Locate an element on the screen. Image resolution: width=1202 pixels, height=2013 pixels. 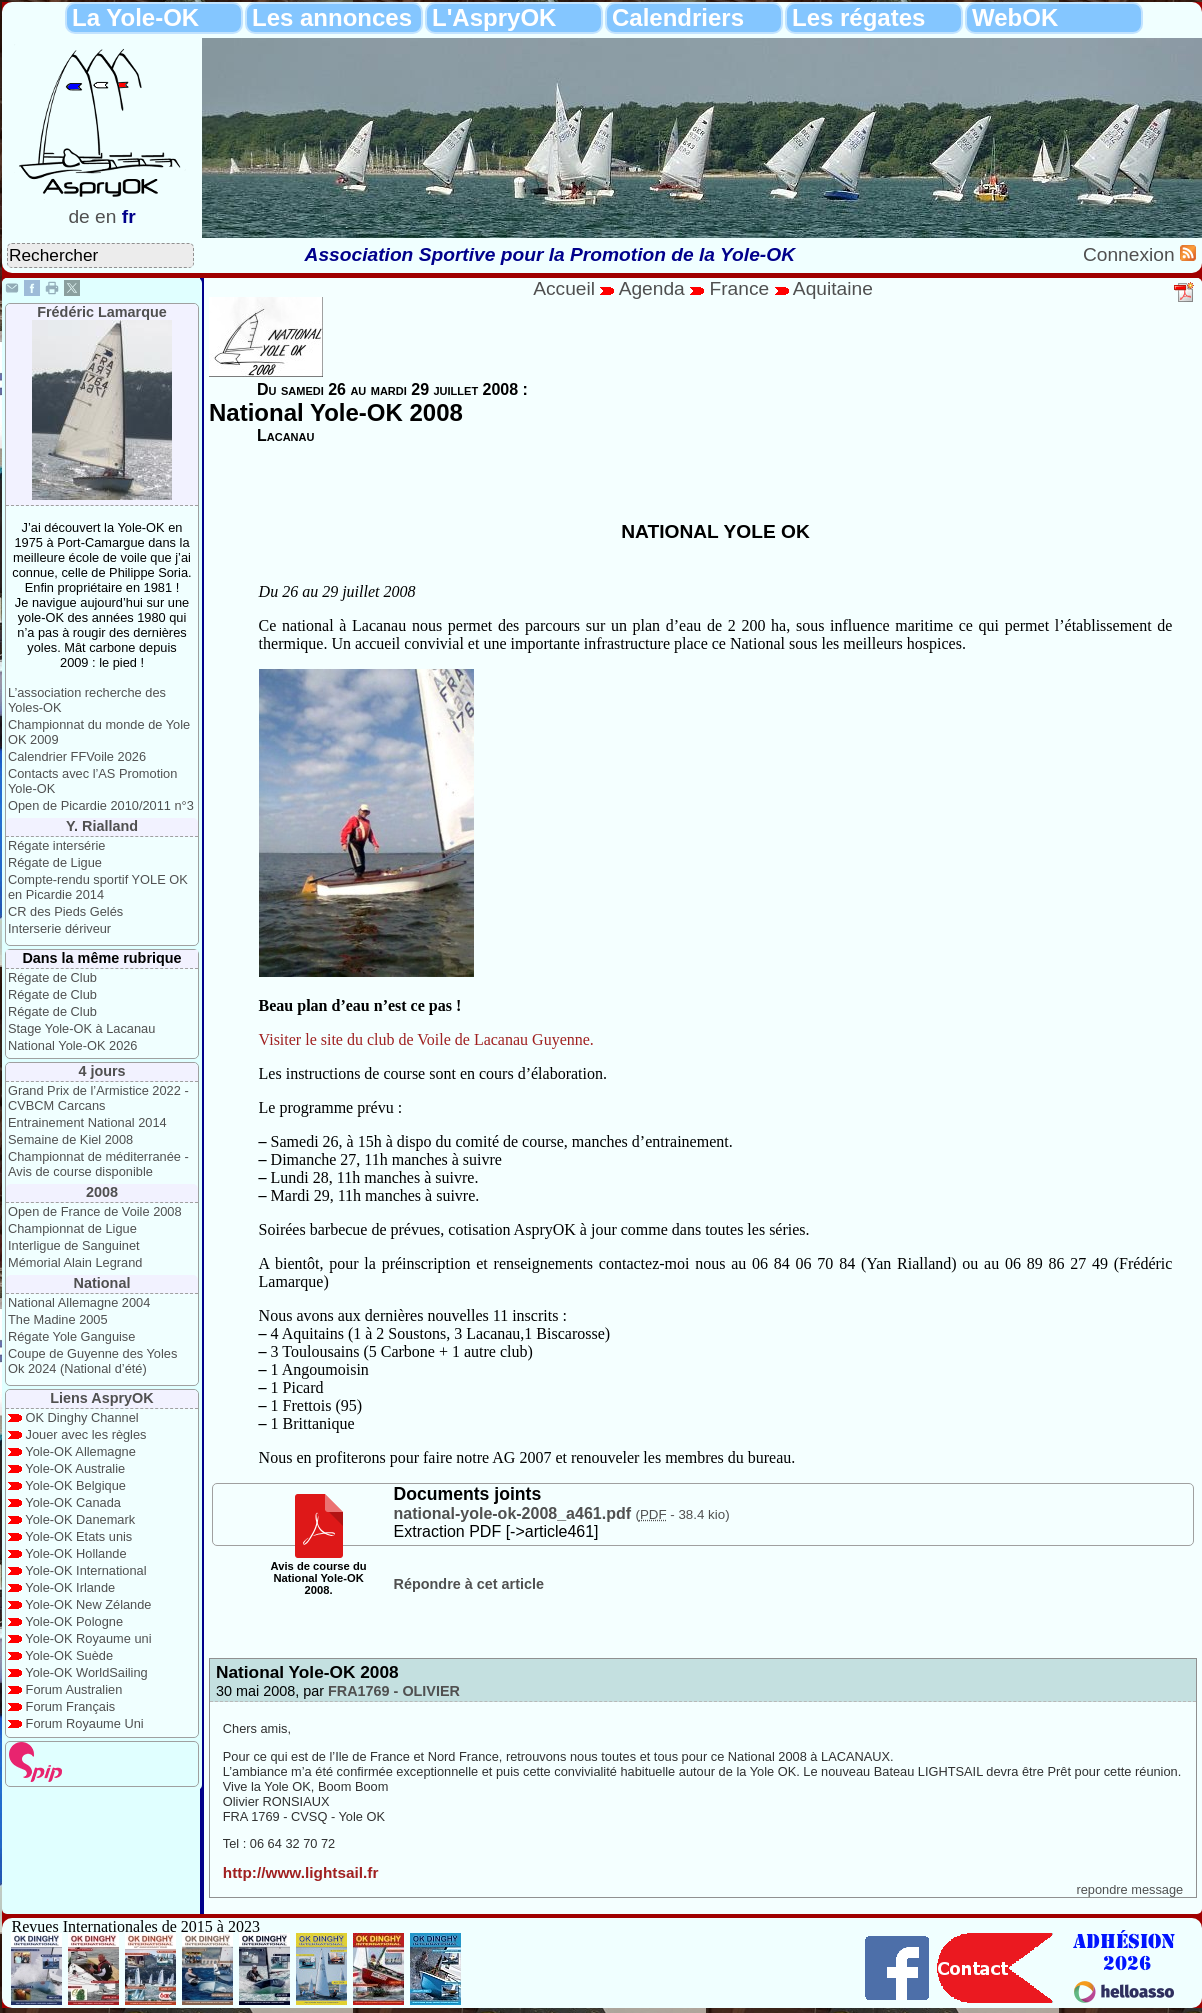
OK Dinghy Channel is located at coordinates (82, 1417).